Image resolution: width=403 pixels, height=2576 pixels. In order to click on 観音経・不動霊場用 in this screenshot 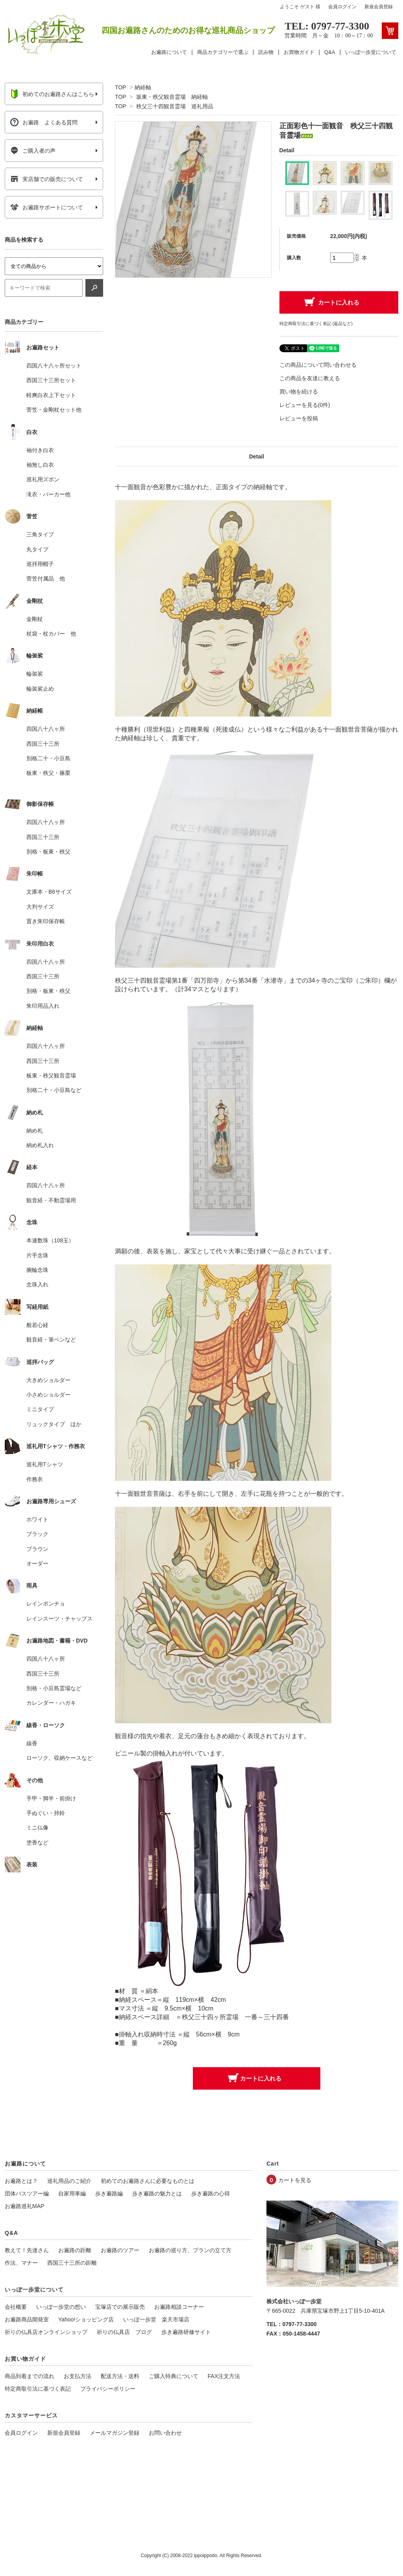, I will do `click(51, 1200)`.